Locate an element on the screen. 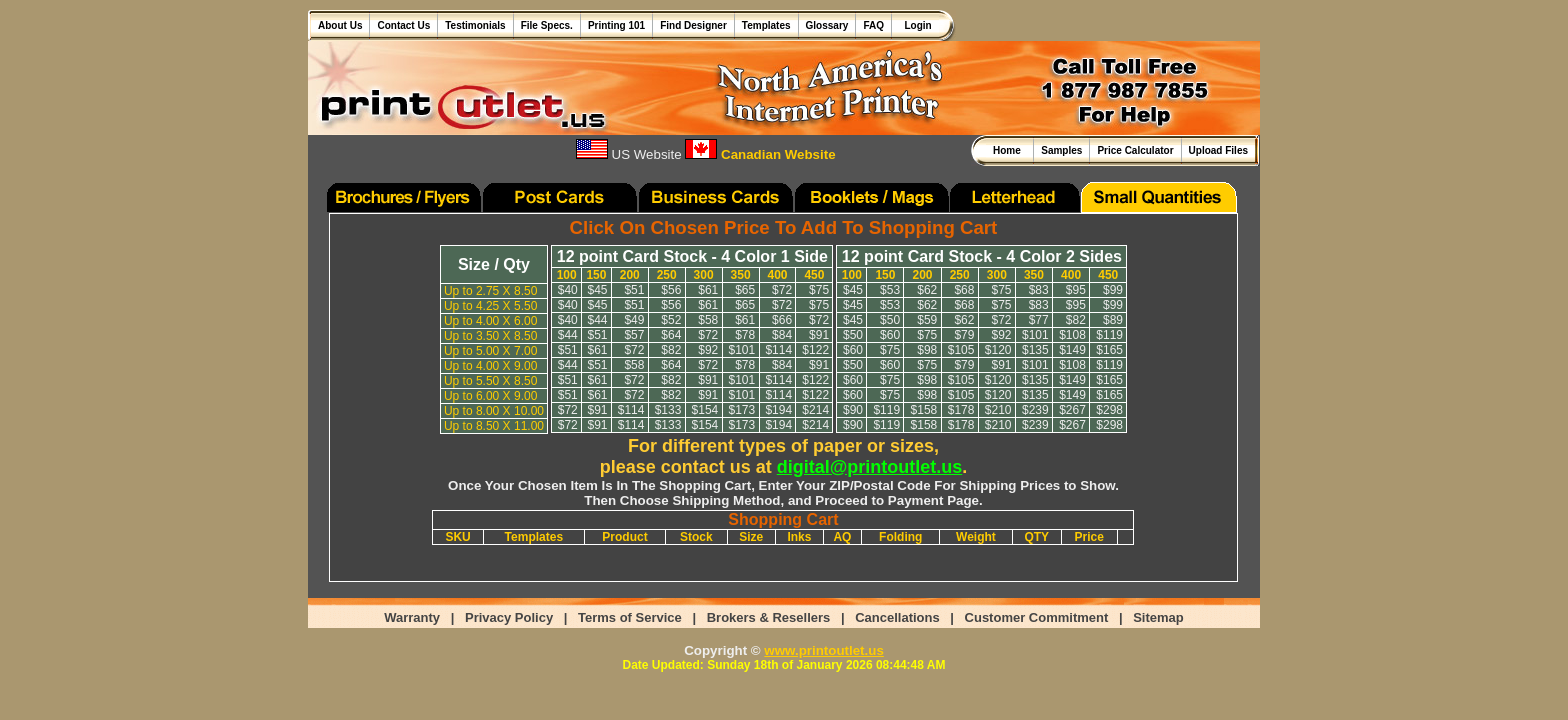 The image size is (1568, 720). $44 is located at coordinates (597, 320).